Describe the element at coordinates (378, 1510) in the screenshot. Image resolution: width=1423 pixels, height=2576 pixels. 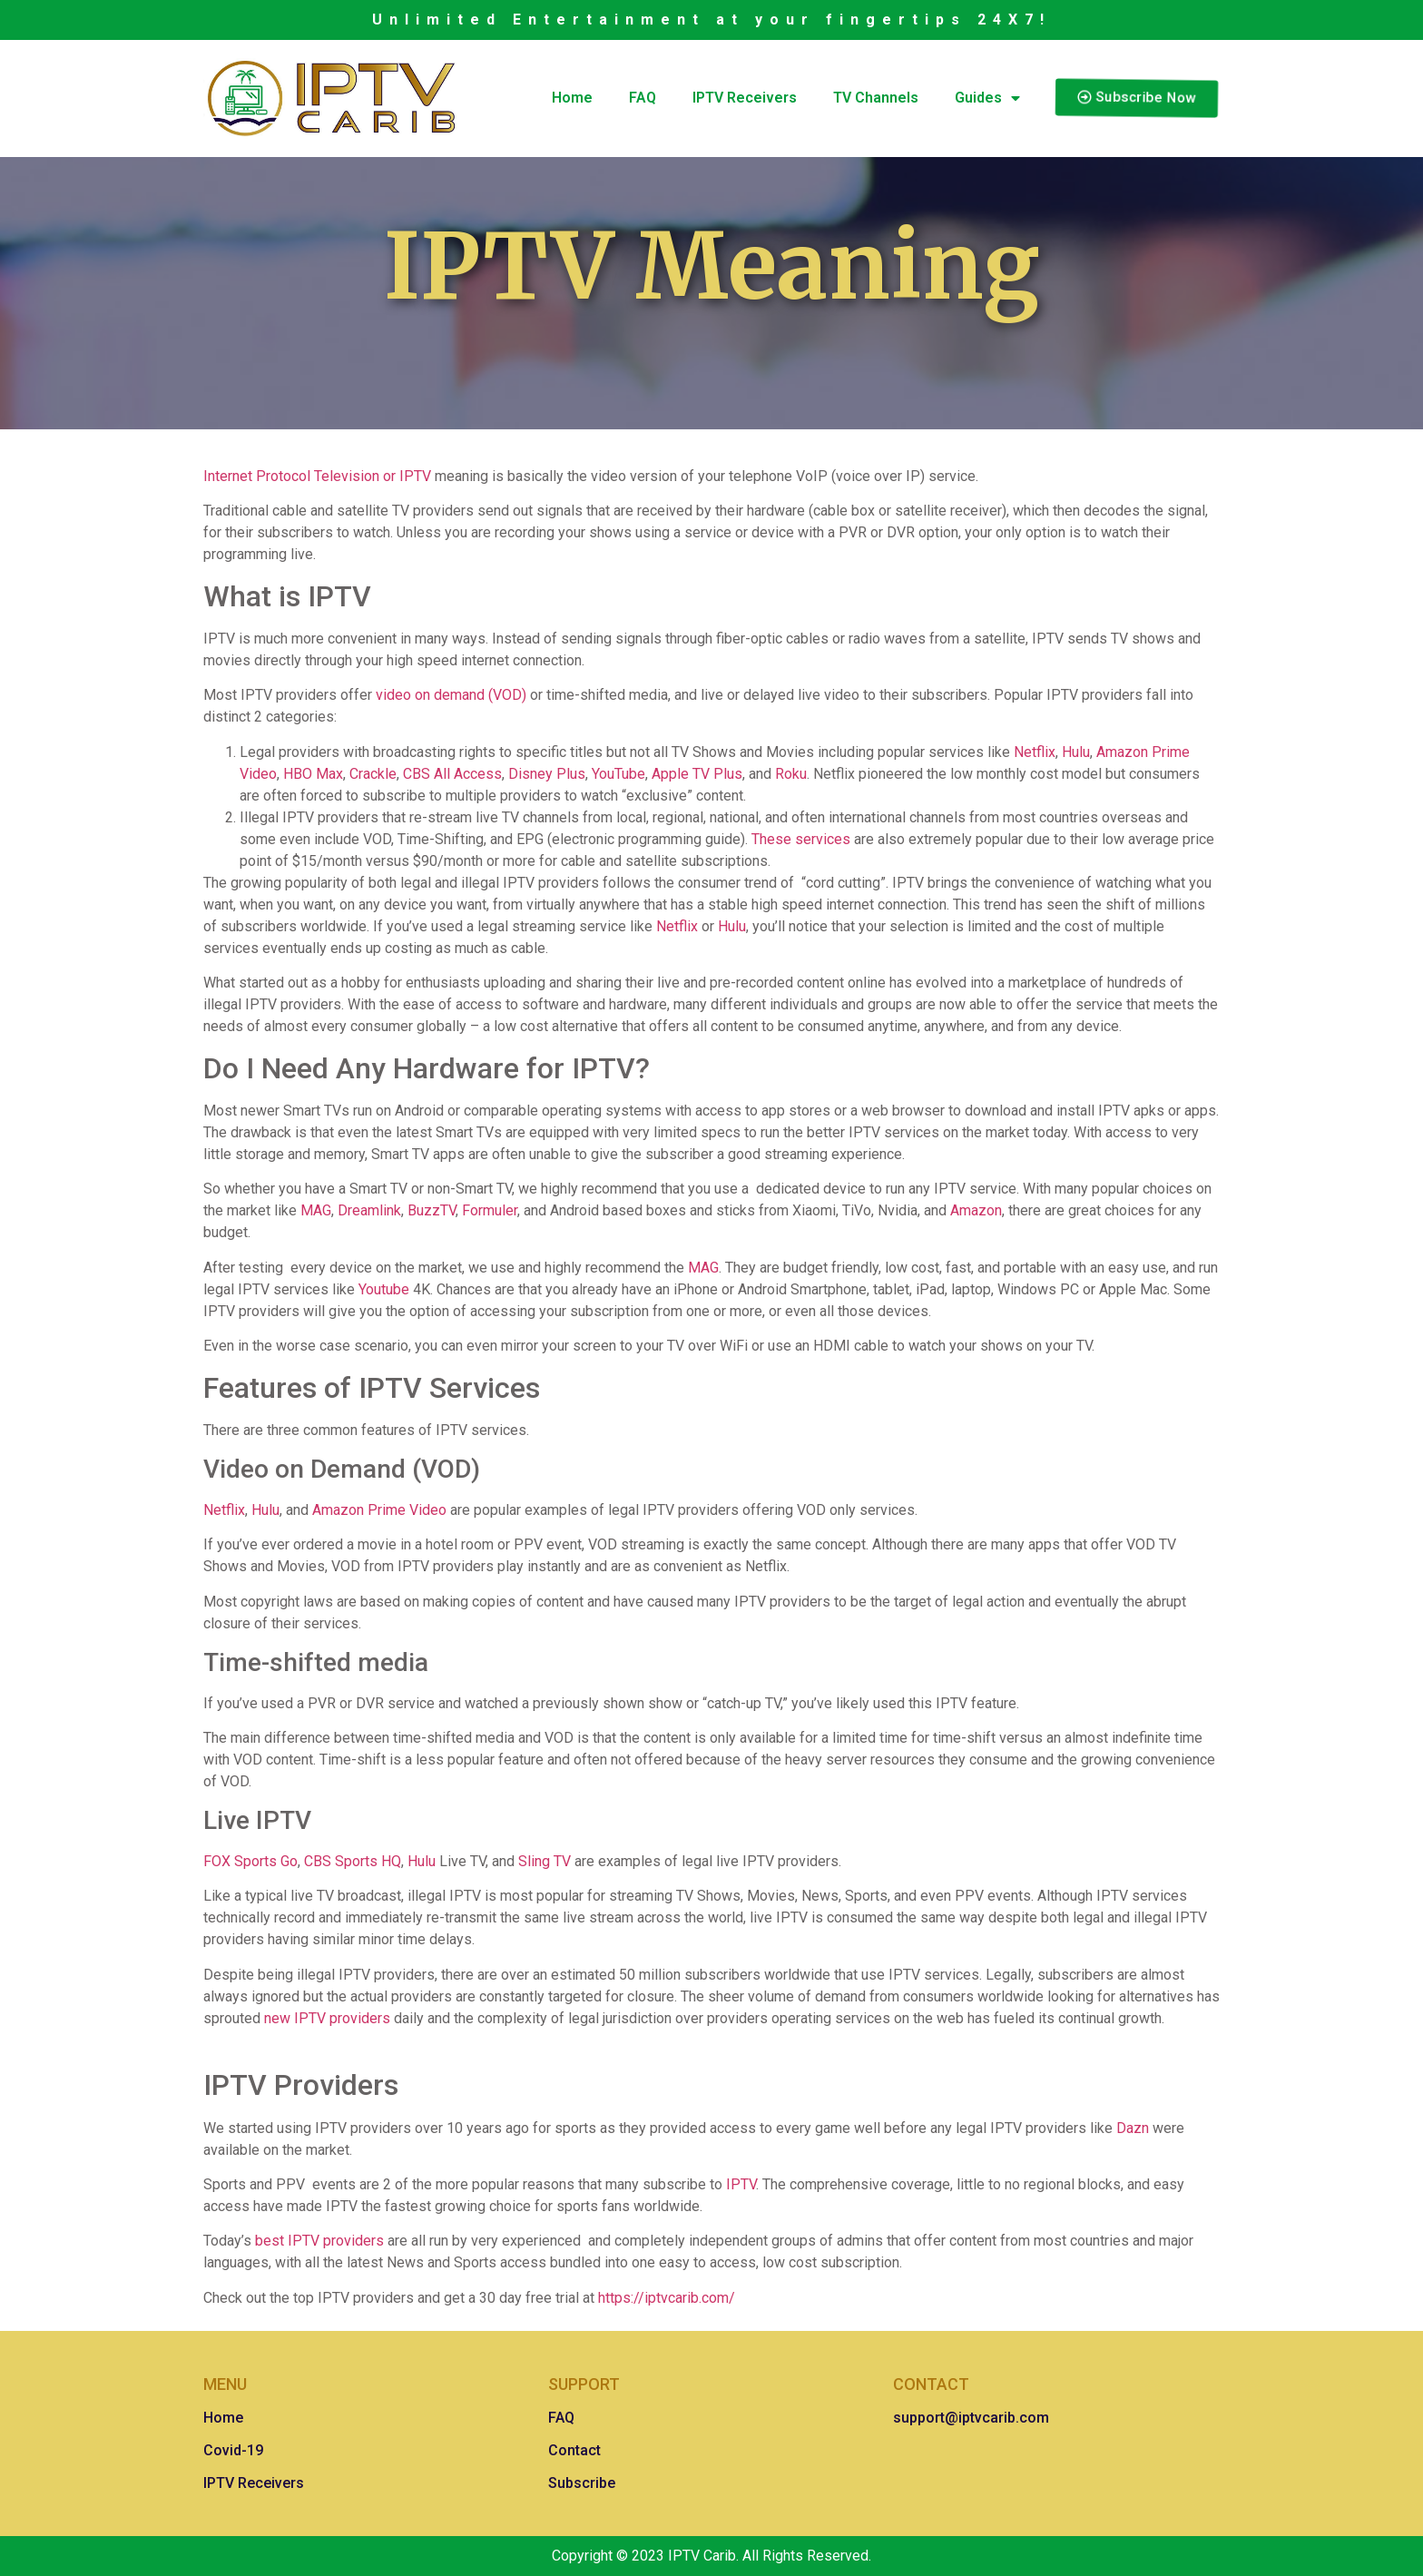
I see `Amazon Prime Video` at that location.